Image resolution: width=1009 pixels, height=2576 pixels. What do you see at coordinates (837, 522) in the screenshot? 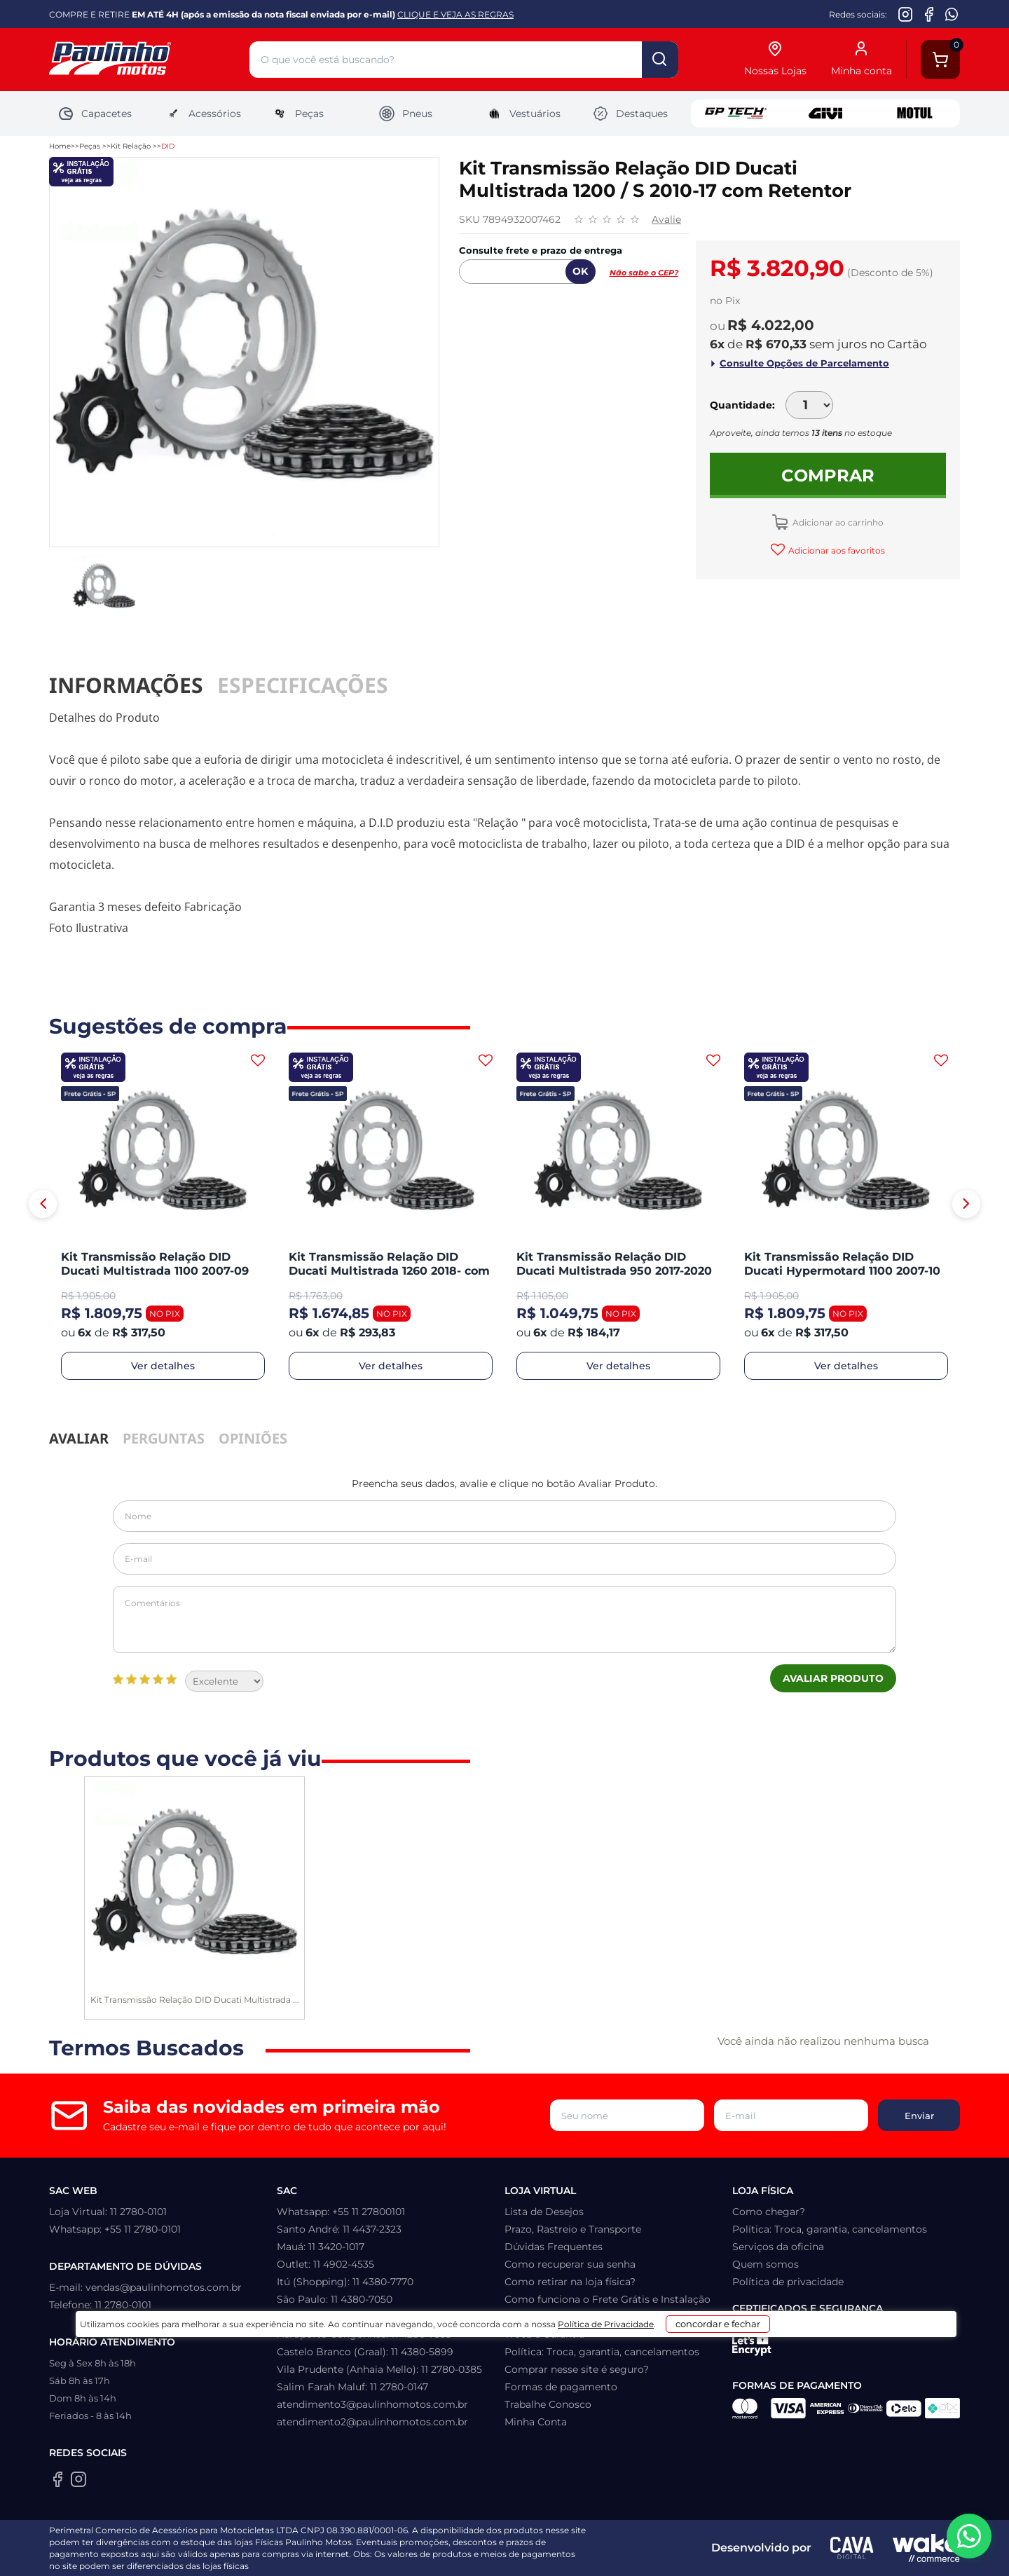
I see `Adicionar ao carrinho` at bounding box center [837, 522].